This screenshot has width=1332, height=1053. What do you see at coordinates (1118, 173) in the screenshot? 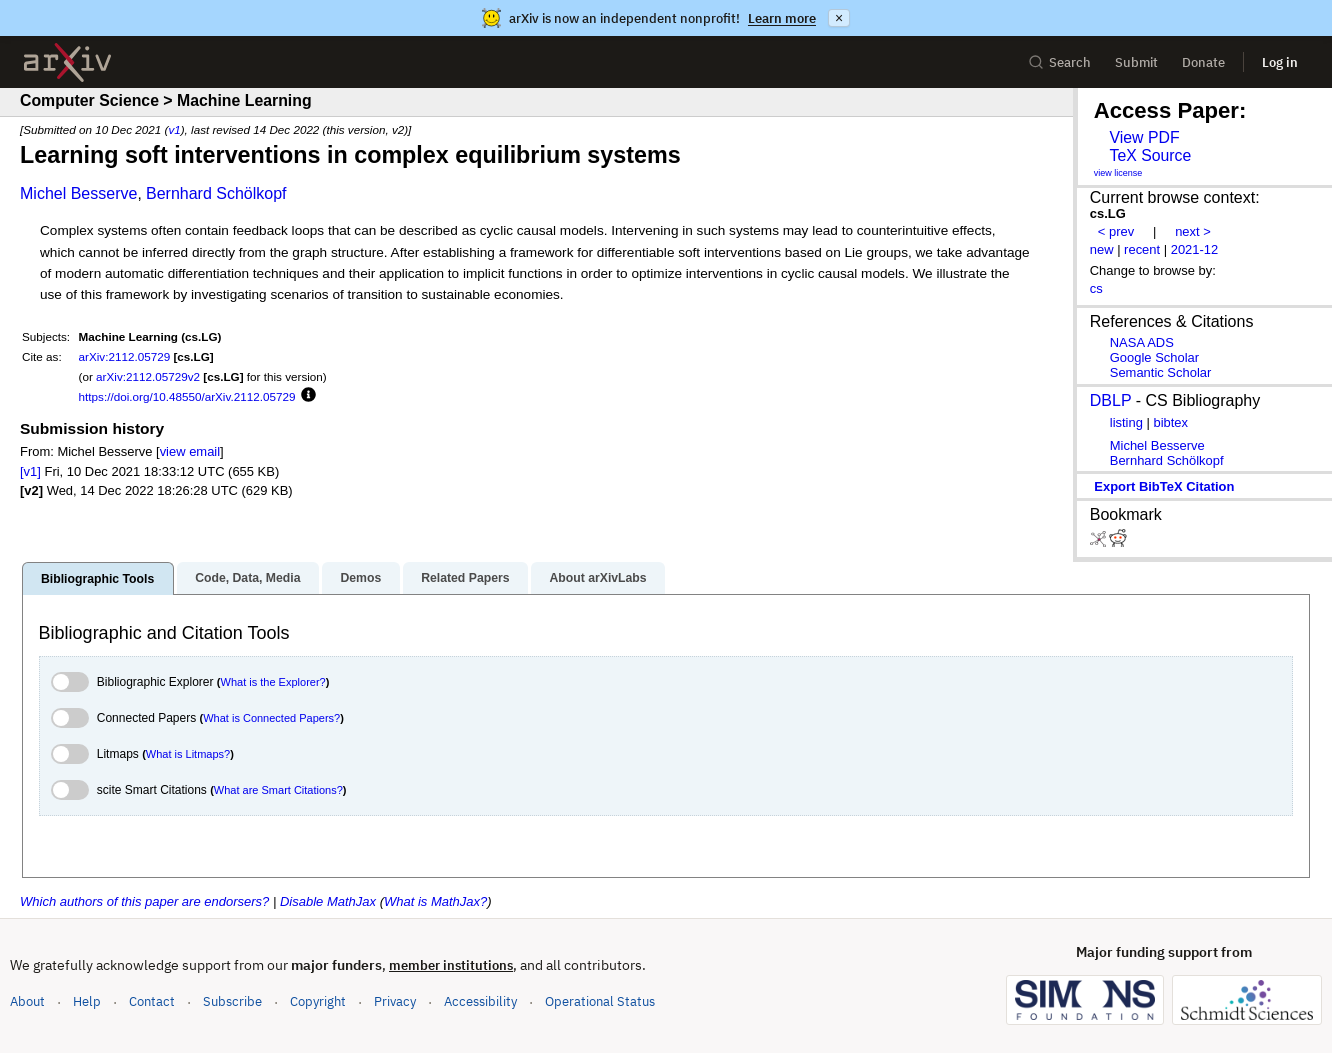
I see `view license` at bounding box center [1118, 173].